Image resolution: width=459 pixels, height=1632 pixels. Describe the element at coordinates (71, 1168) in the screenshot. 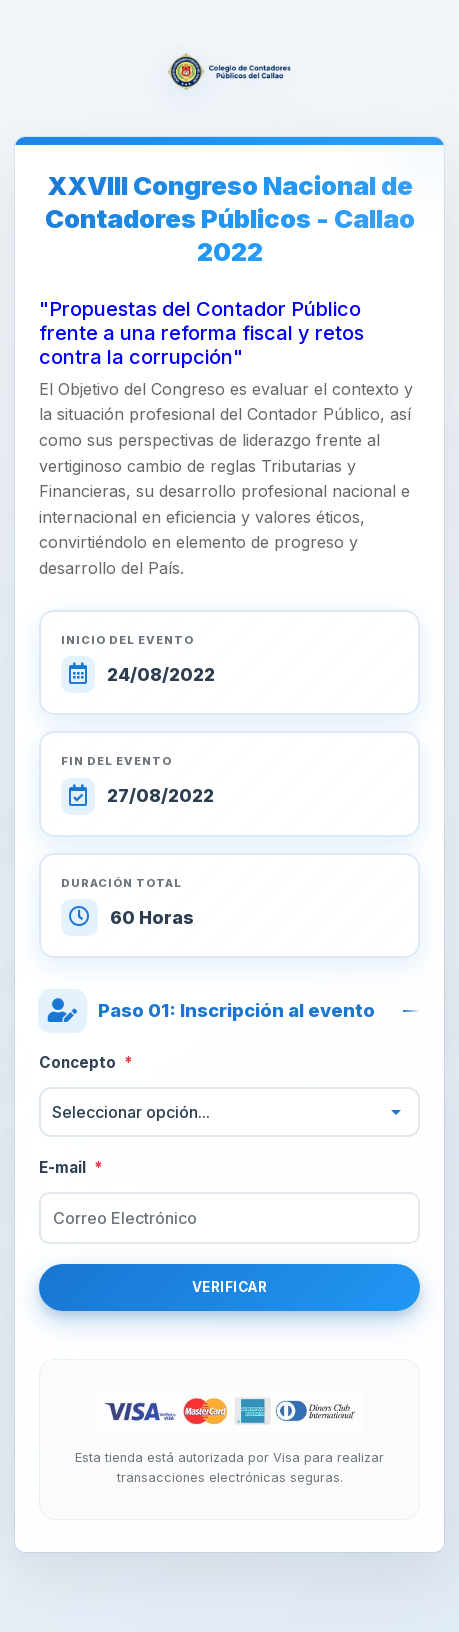

I see `E-mail` at that location.